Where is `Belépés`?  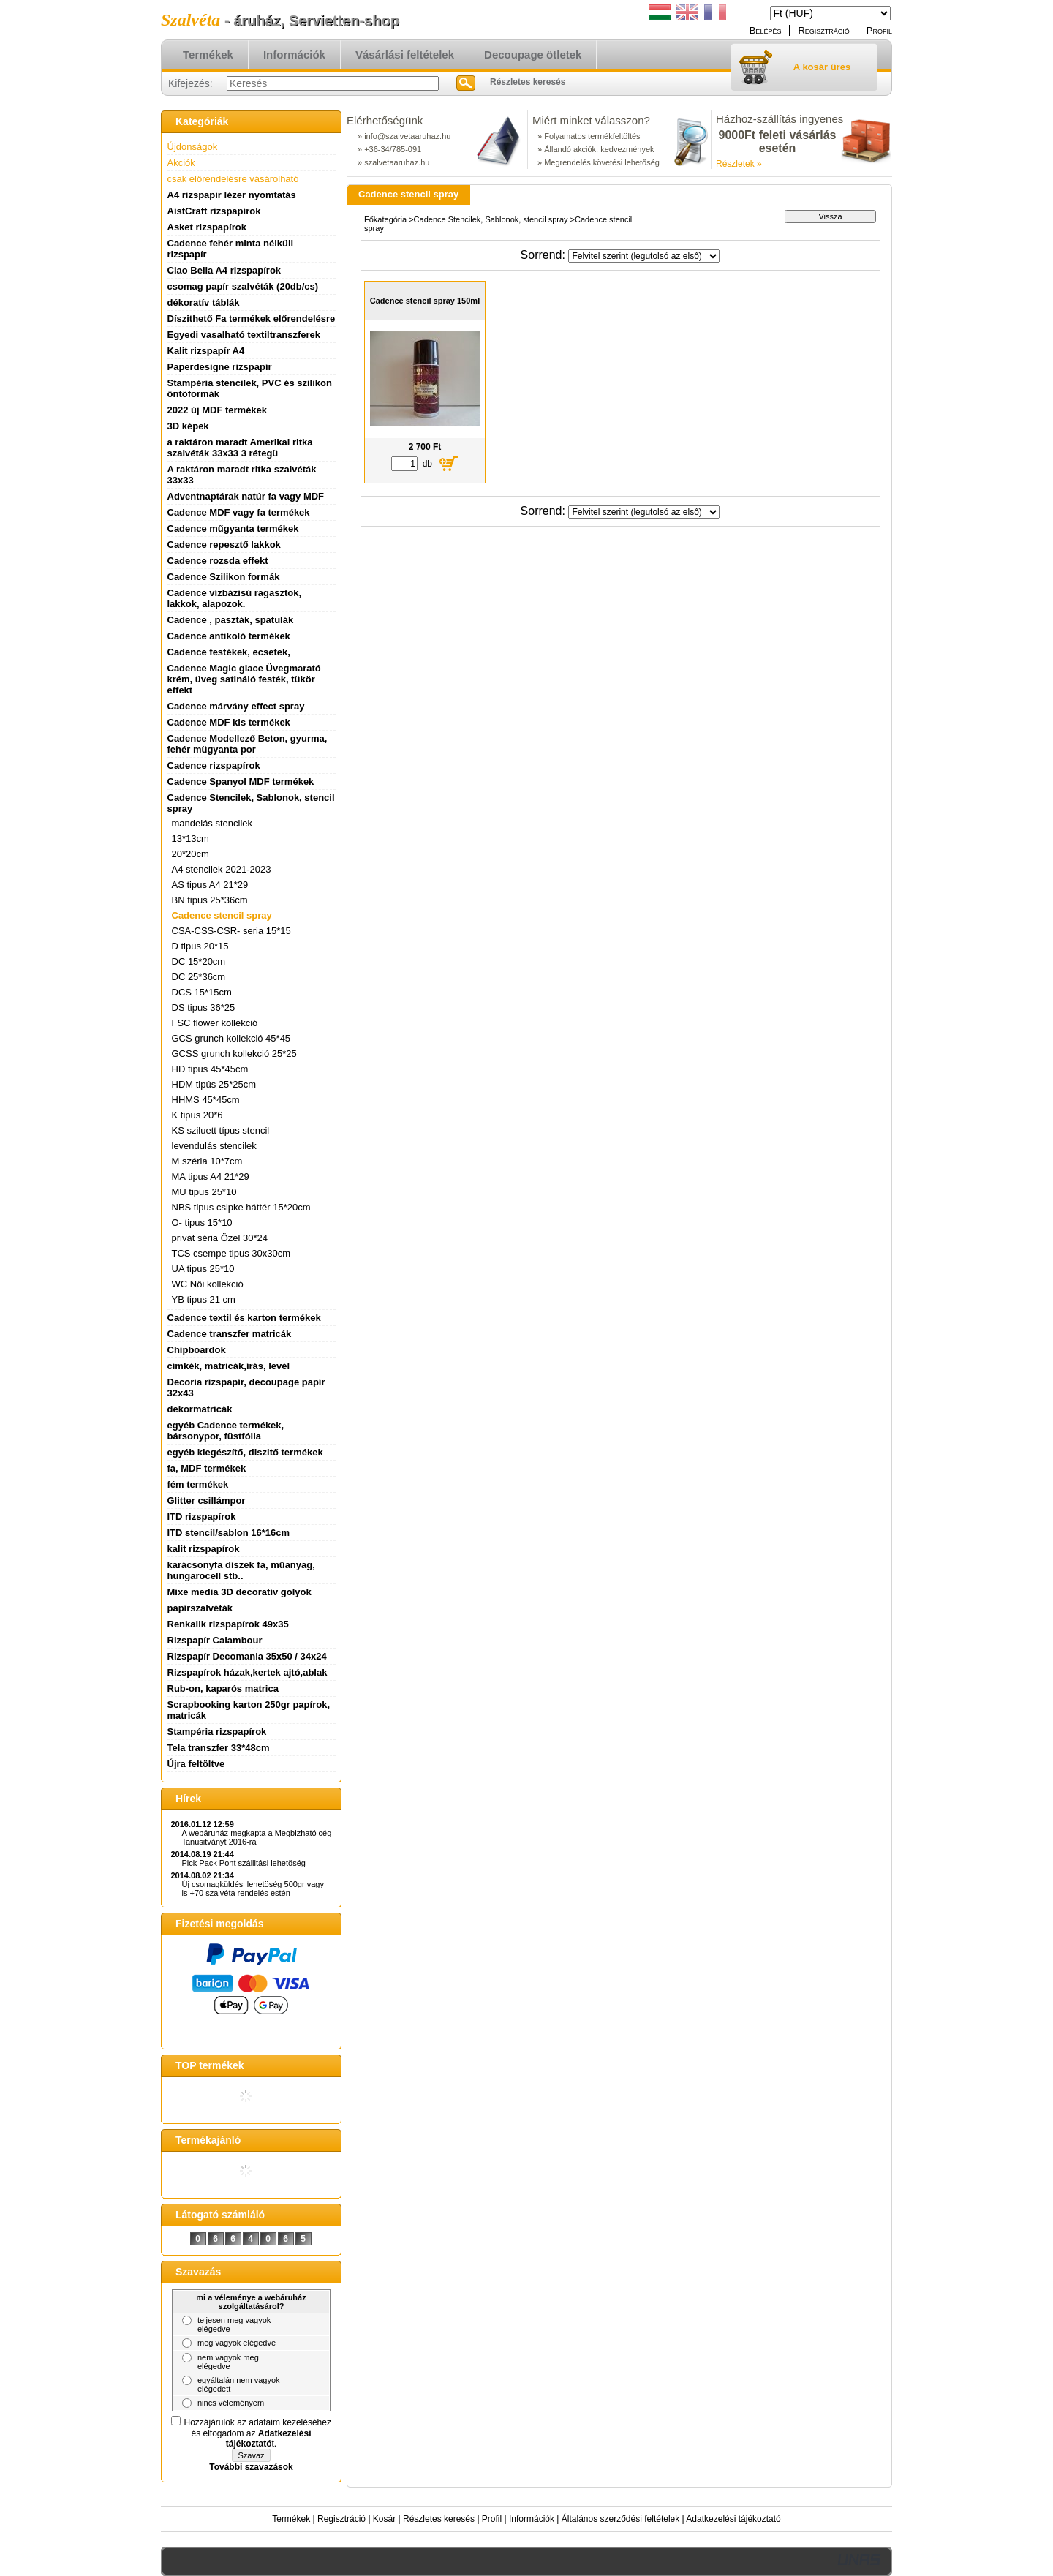
Belépés is located at coordinates (766, 30).